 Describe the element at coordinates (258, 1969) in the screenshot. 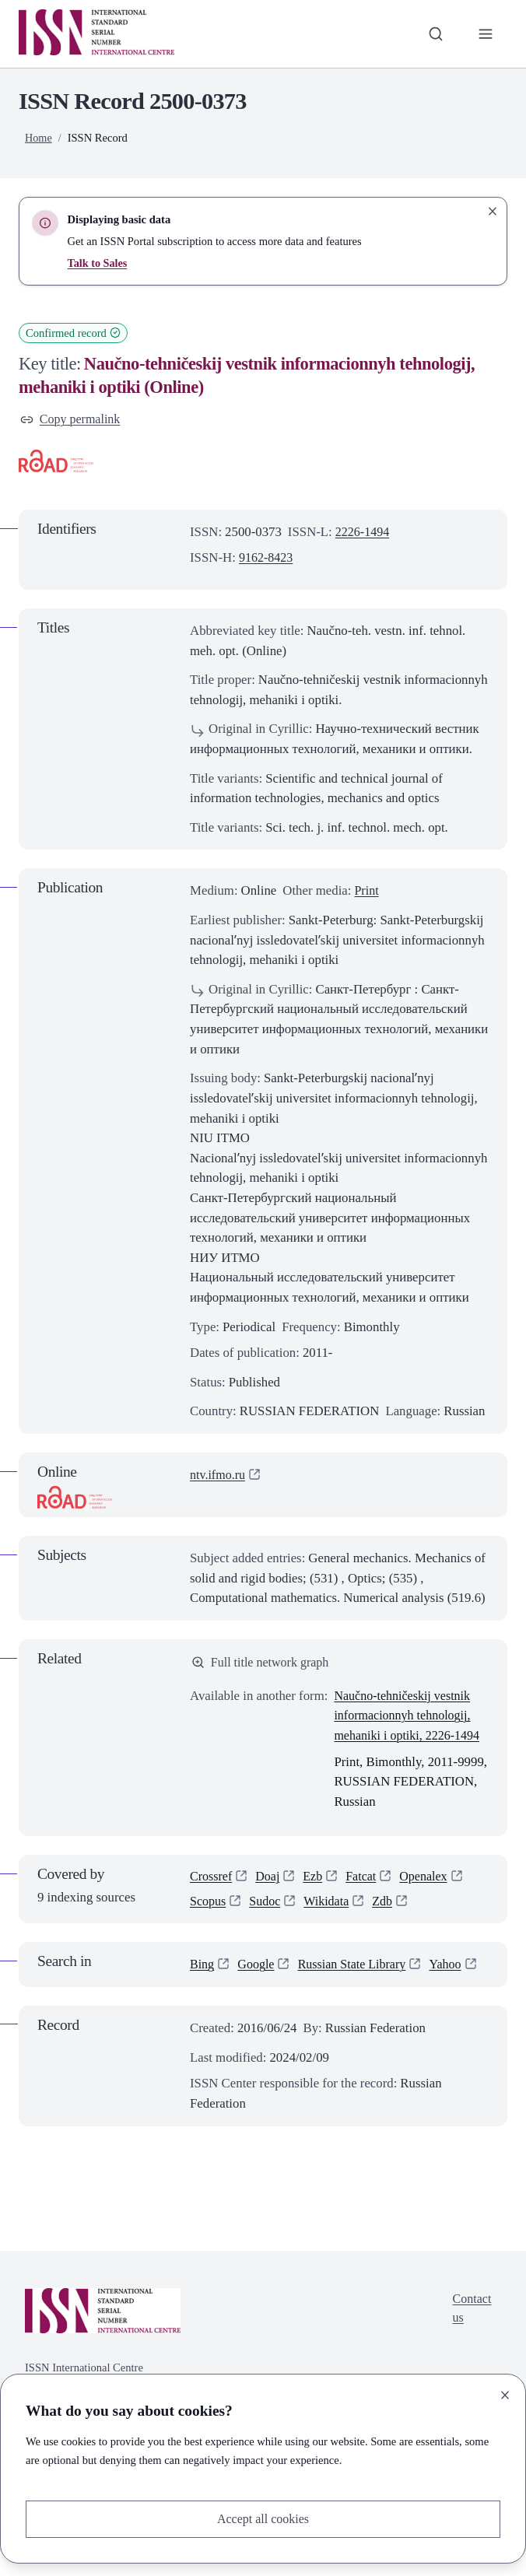

I see `Google` at that location.